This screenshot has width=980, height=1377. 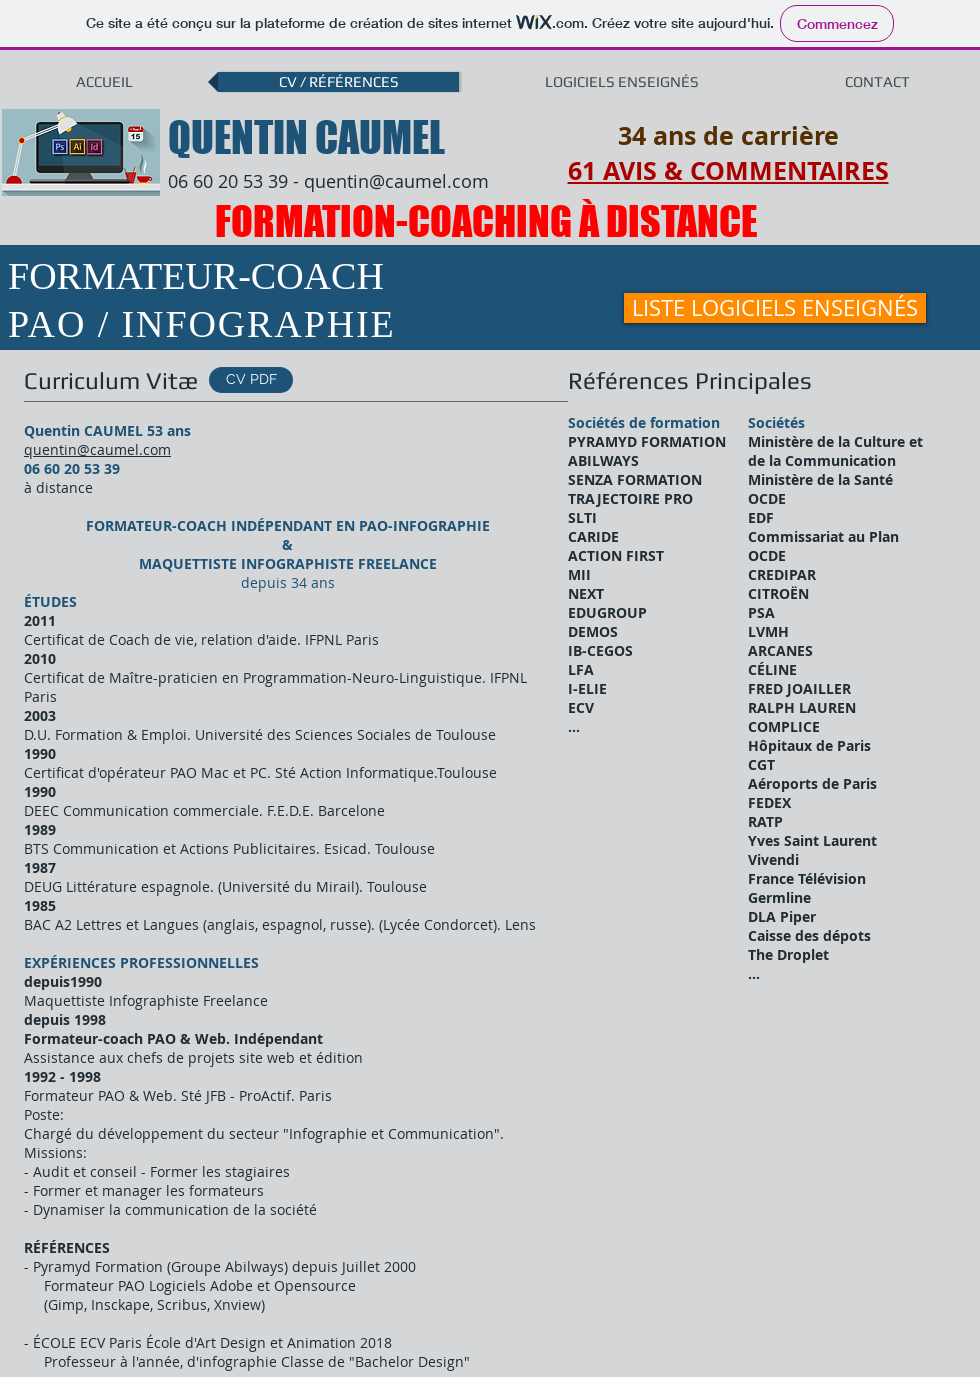 What do you see at coordinates (775, 308) in the screenshot?
I see `[LISTE LOGICIELS ENSEIGNÉS]` at bounding box center [775, 308].